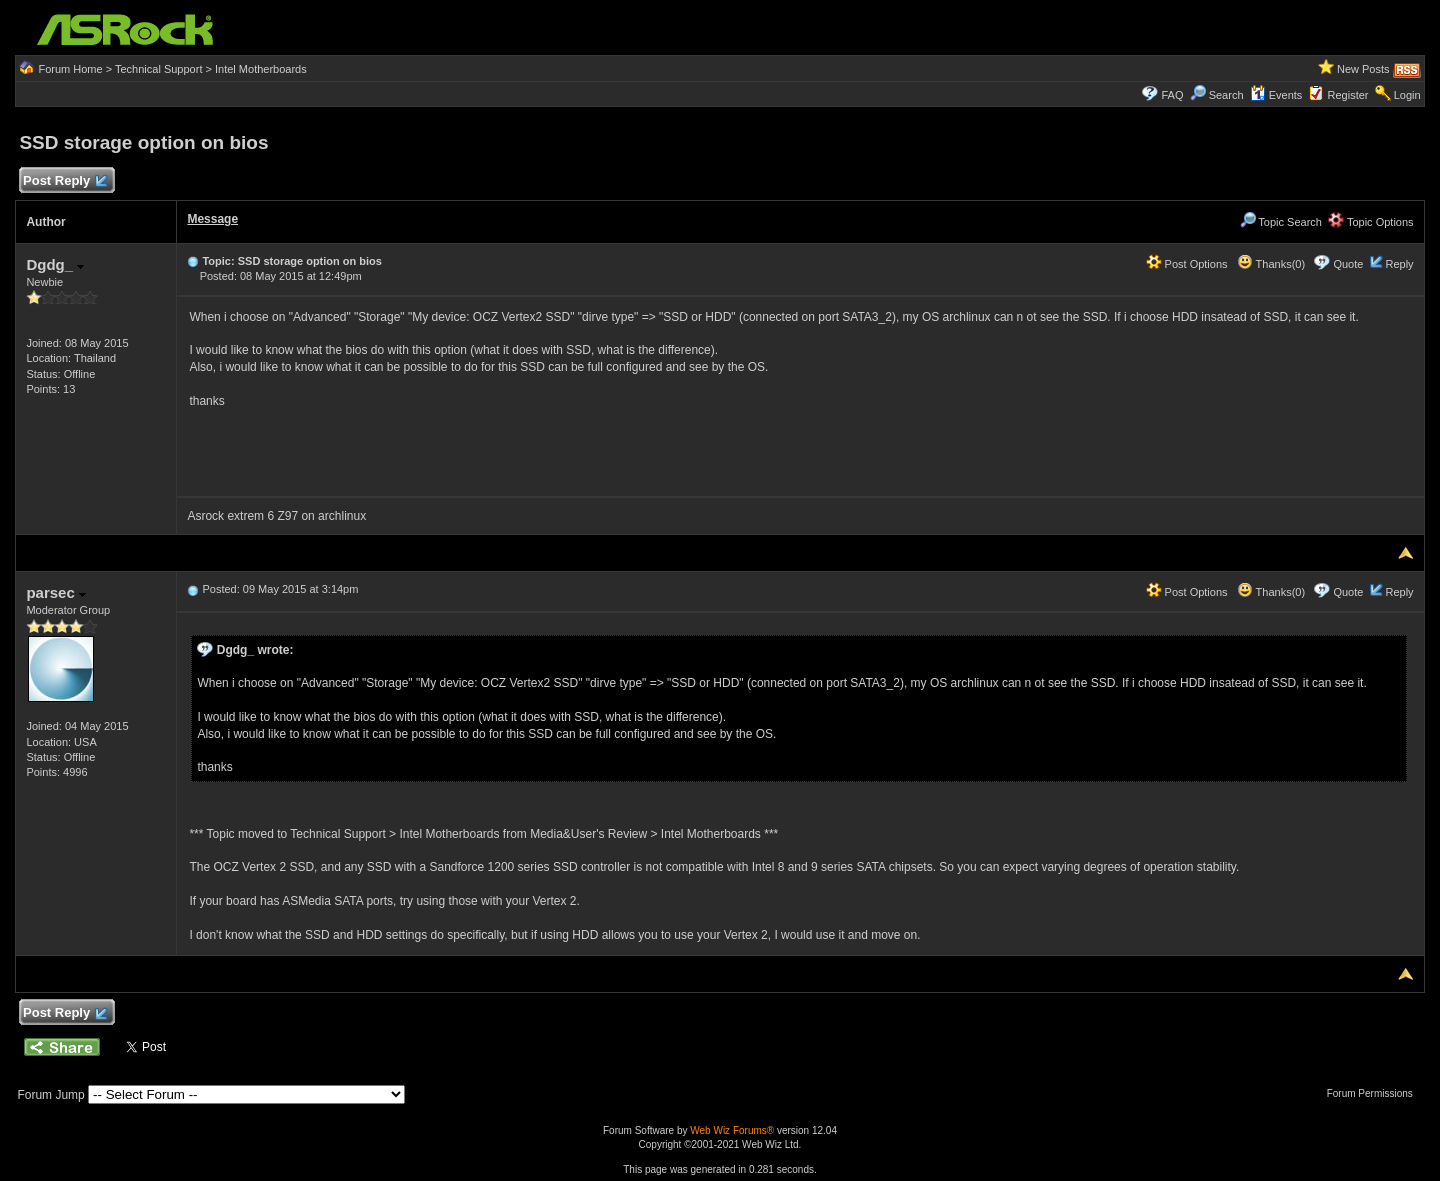  I want to click on parsec, so click(56, 592).